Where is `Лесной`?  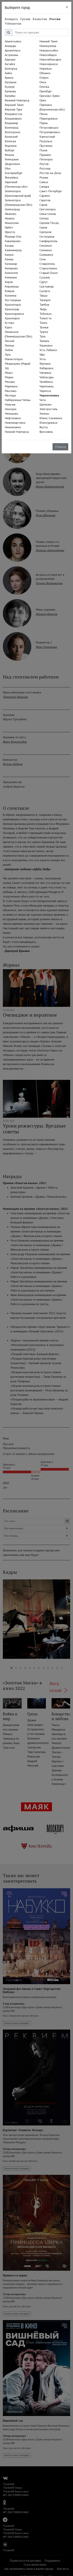
Лесной is located at coordinates (9, 341).